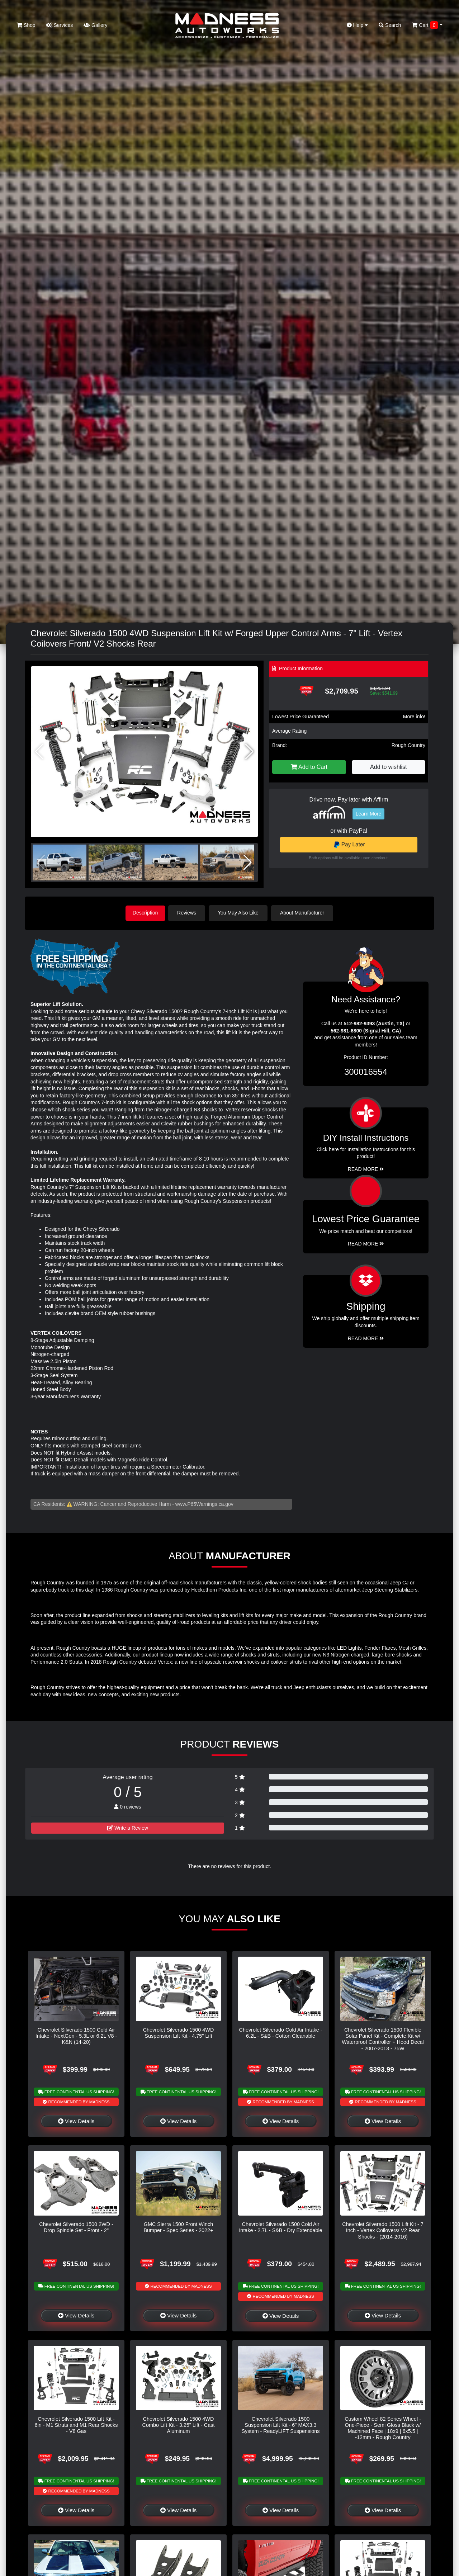 This screenshot has width=459, height=2576. I want to click on Gallery, so click(95, 25).